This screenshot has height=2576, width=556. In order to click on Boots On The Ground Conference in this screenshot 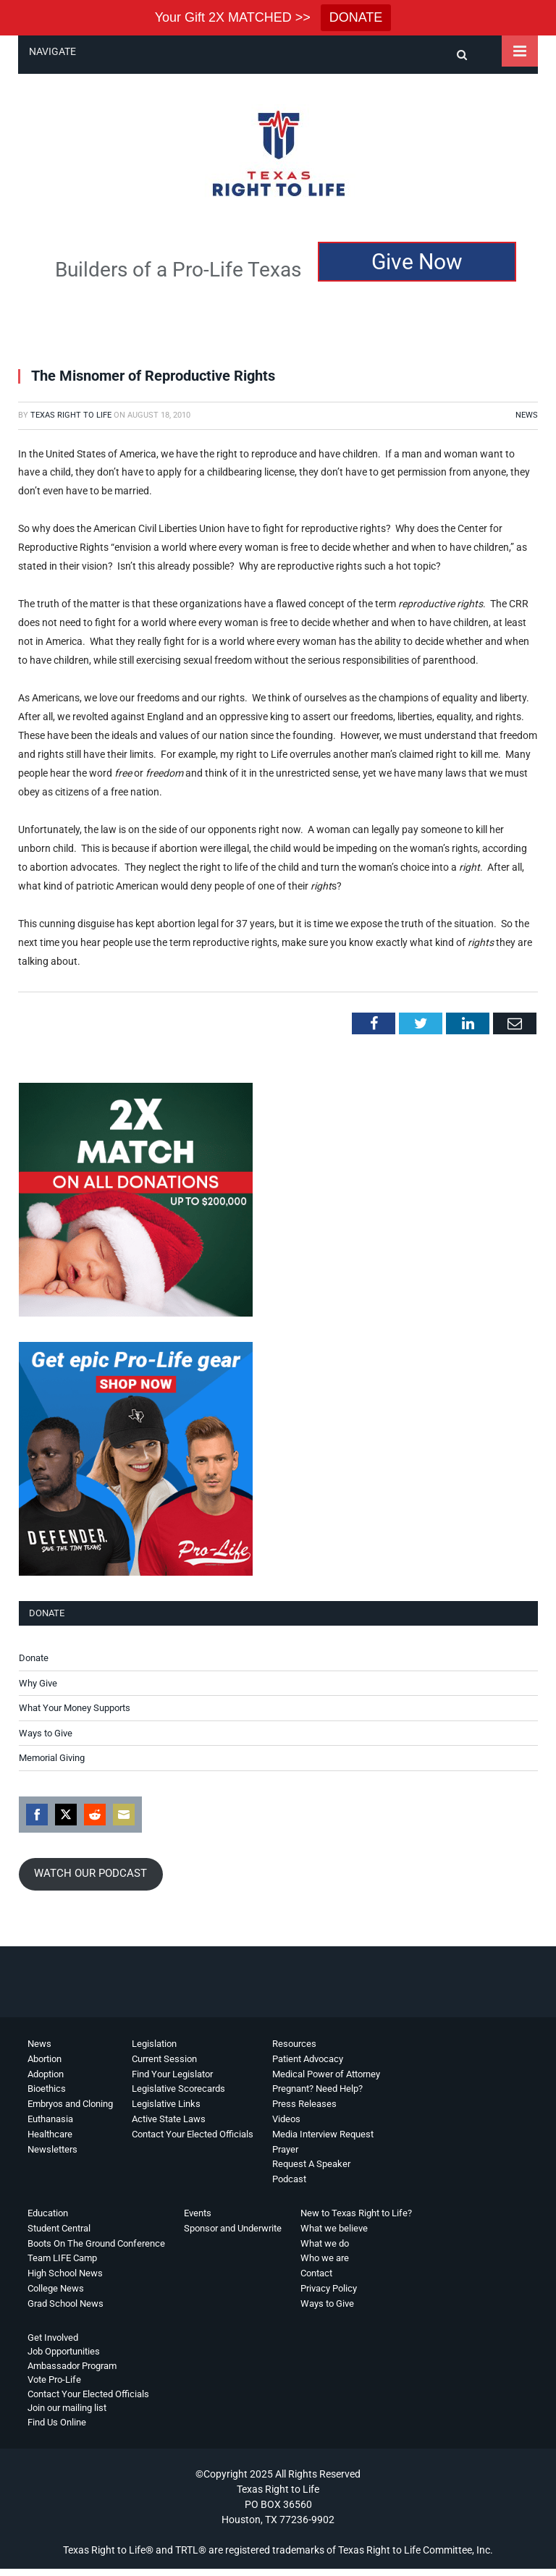, I will do `click(96, 2243)`.